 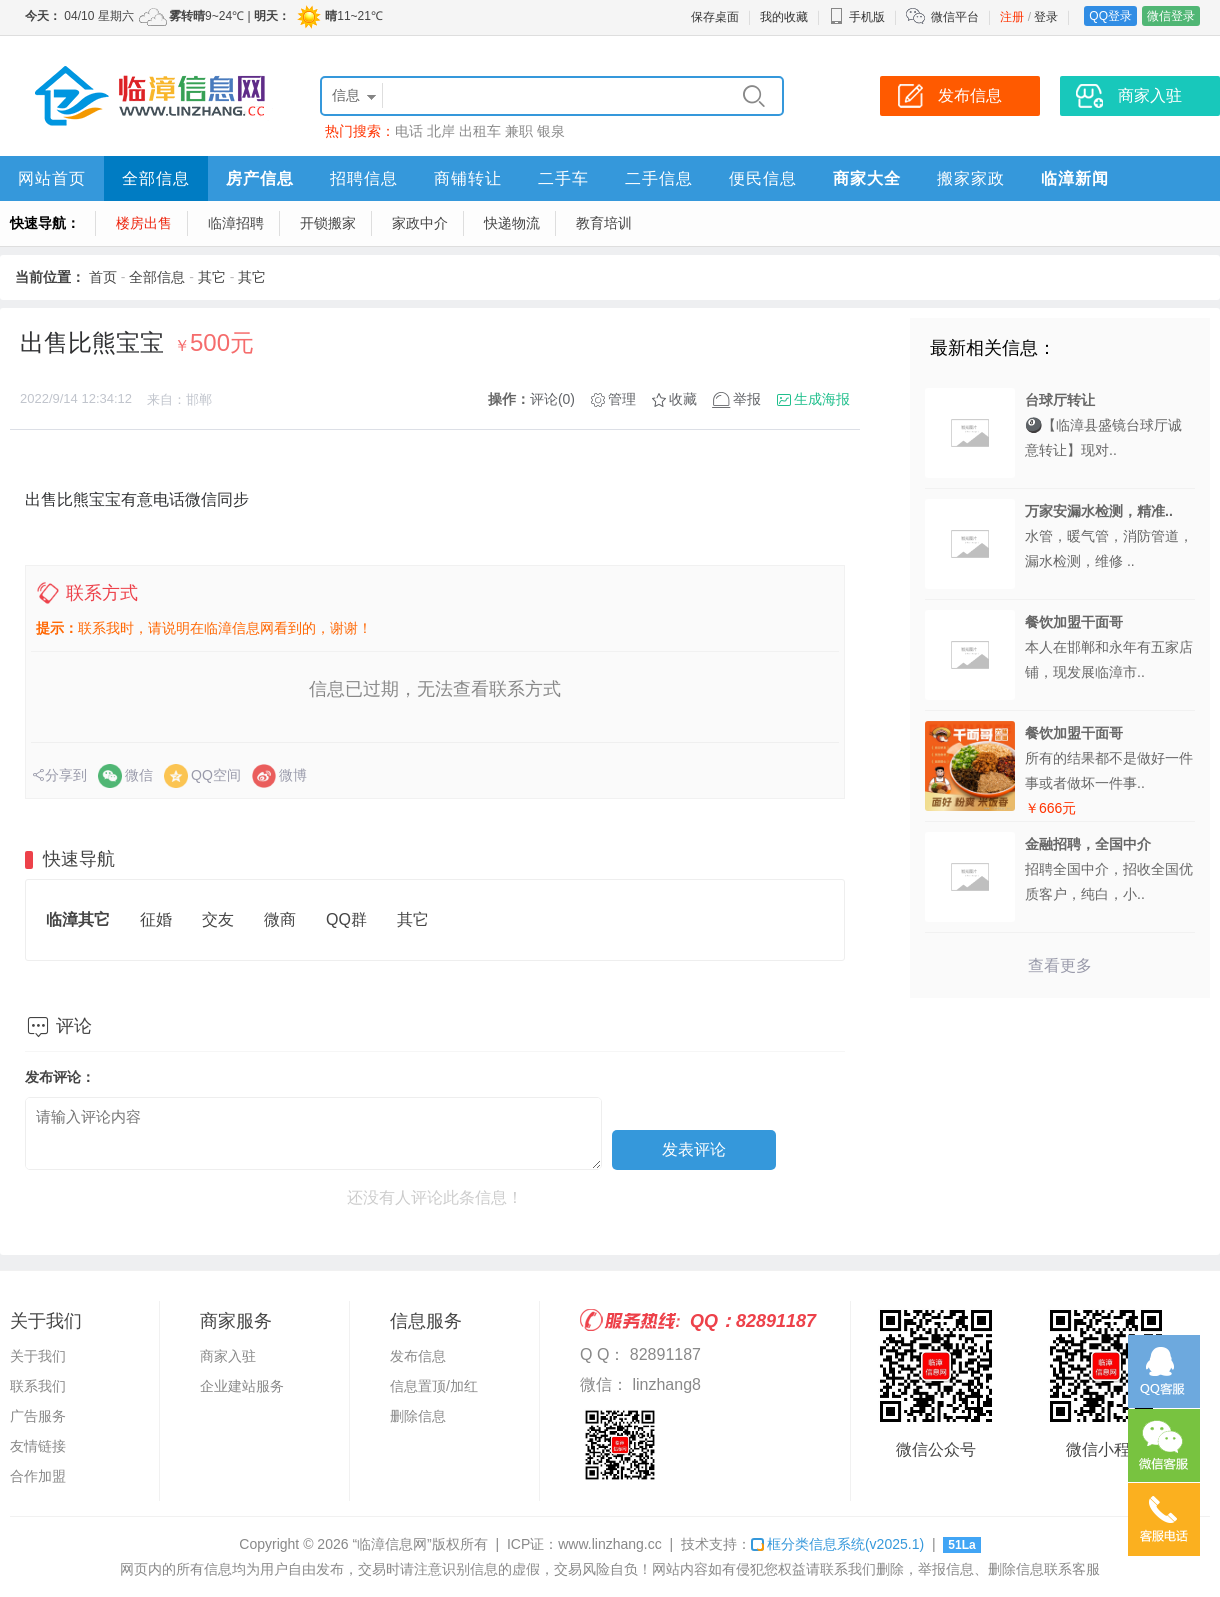 What do you see at coordinates (52, 178) in the screenshot?
I see `网站首页` at bounding box center [52, 178].